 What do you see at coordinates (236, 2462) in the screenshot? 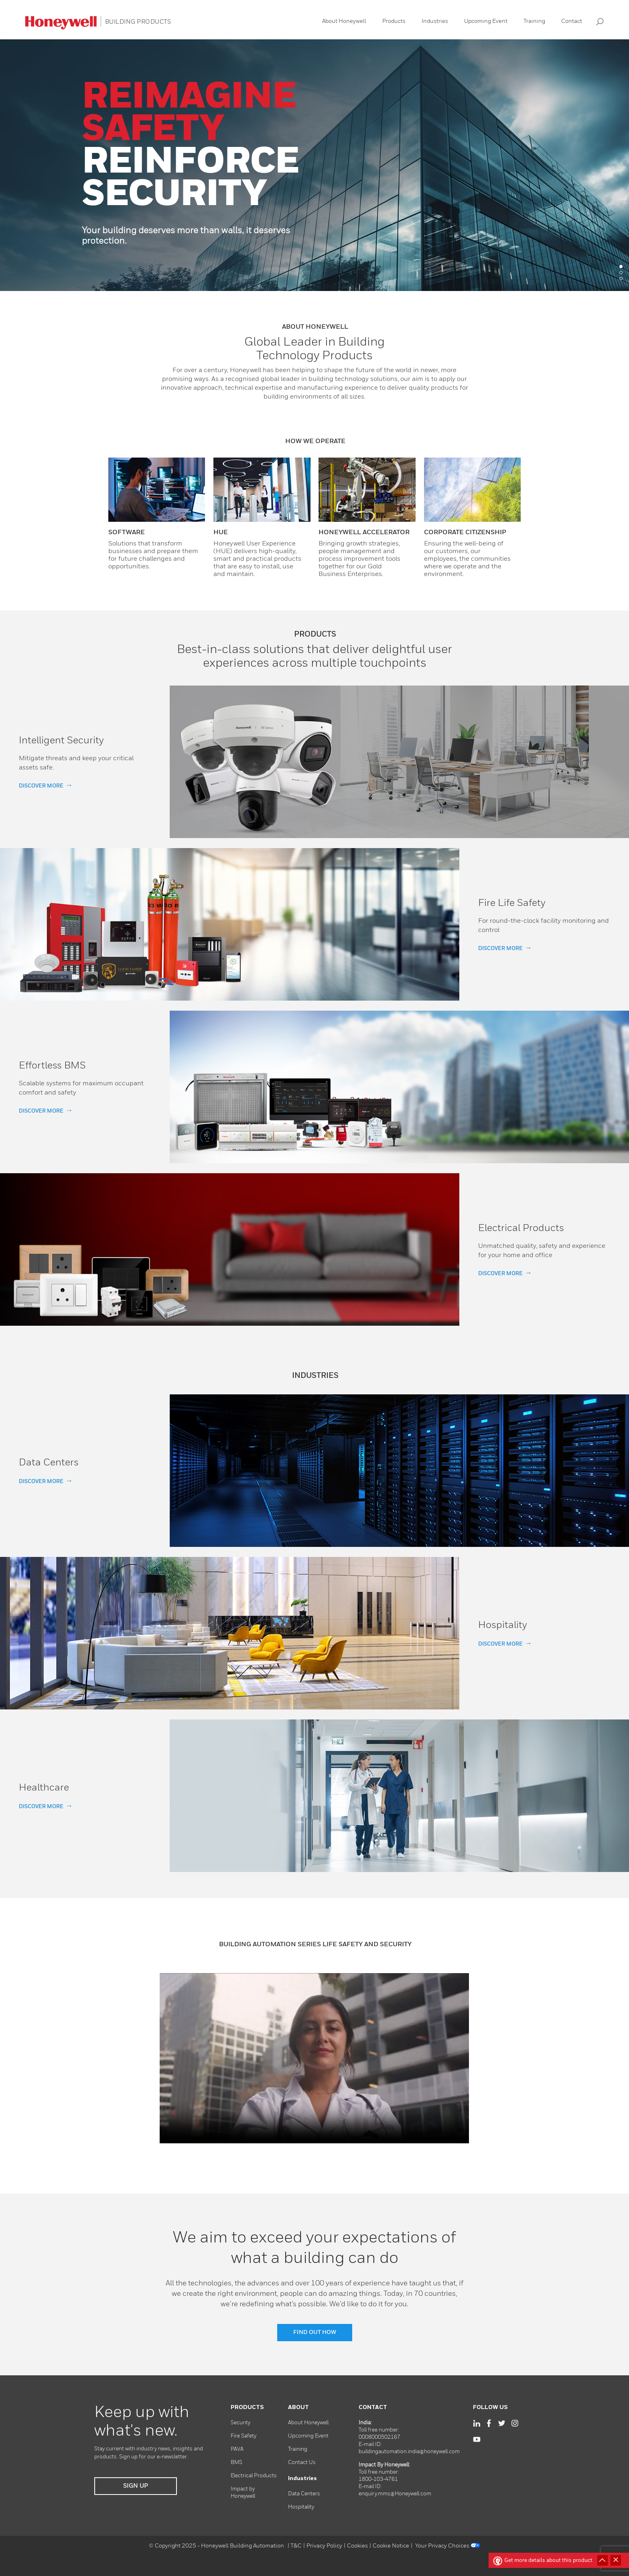
I see `BMS` at bounding box center [236, 2462].